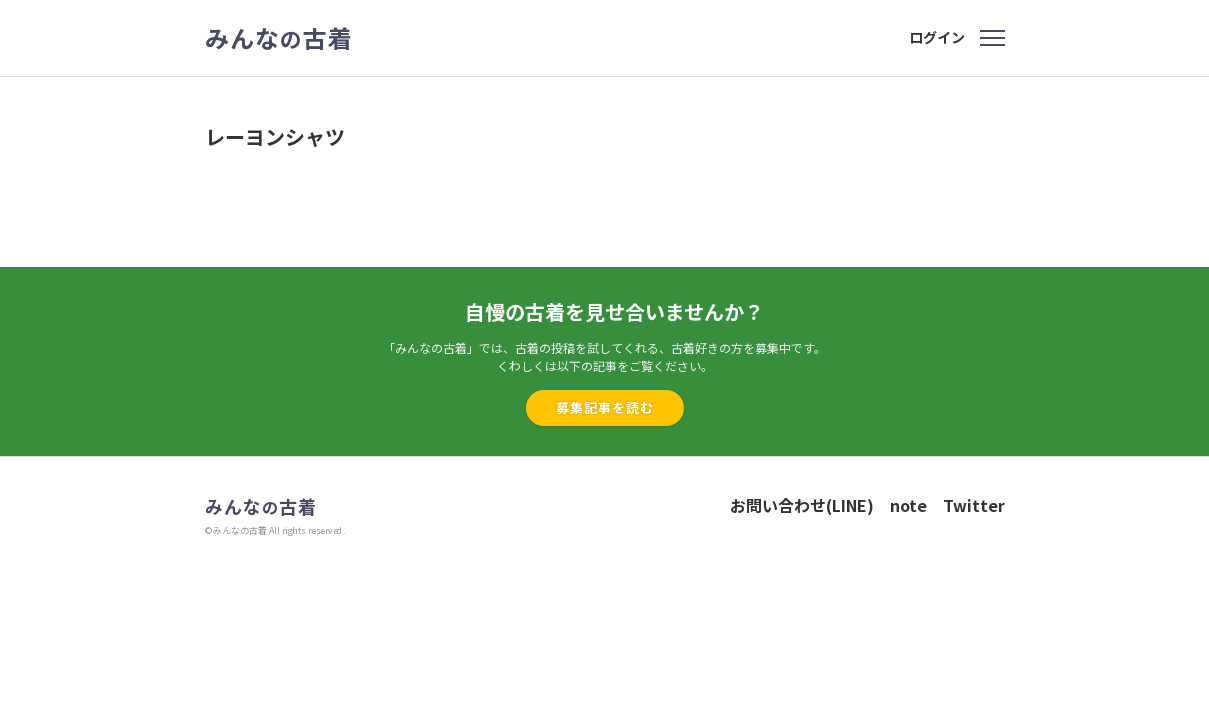  I want to click on お問い合わせ(LINE), so click(802, 505).